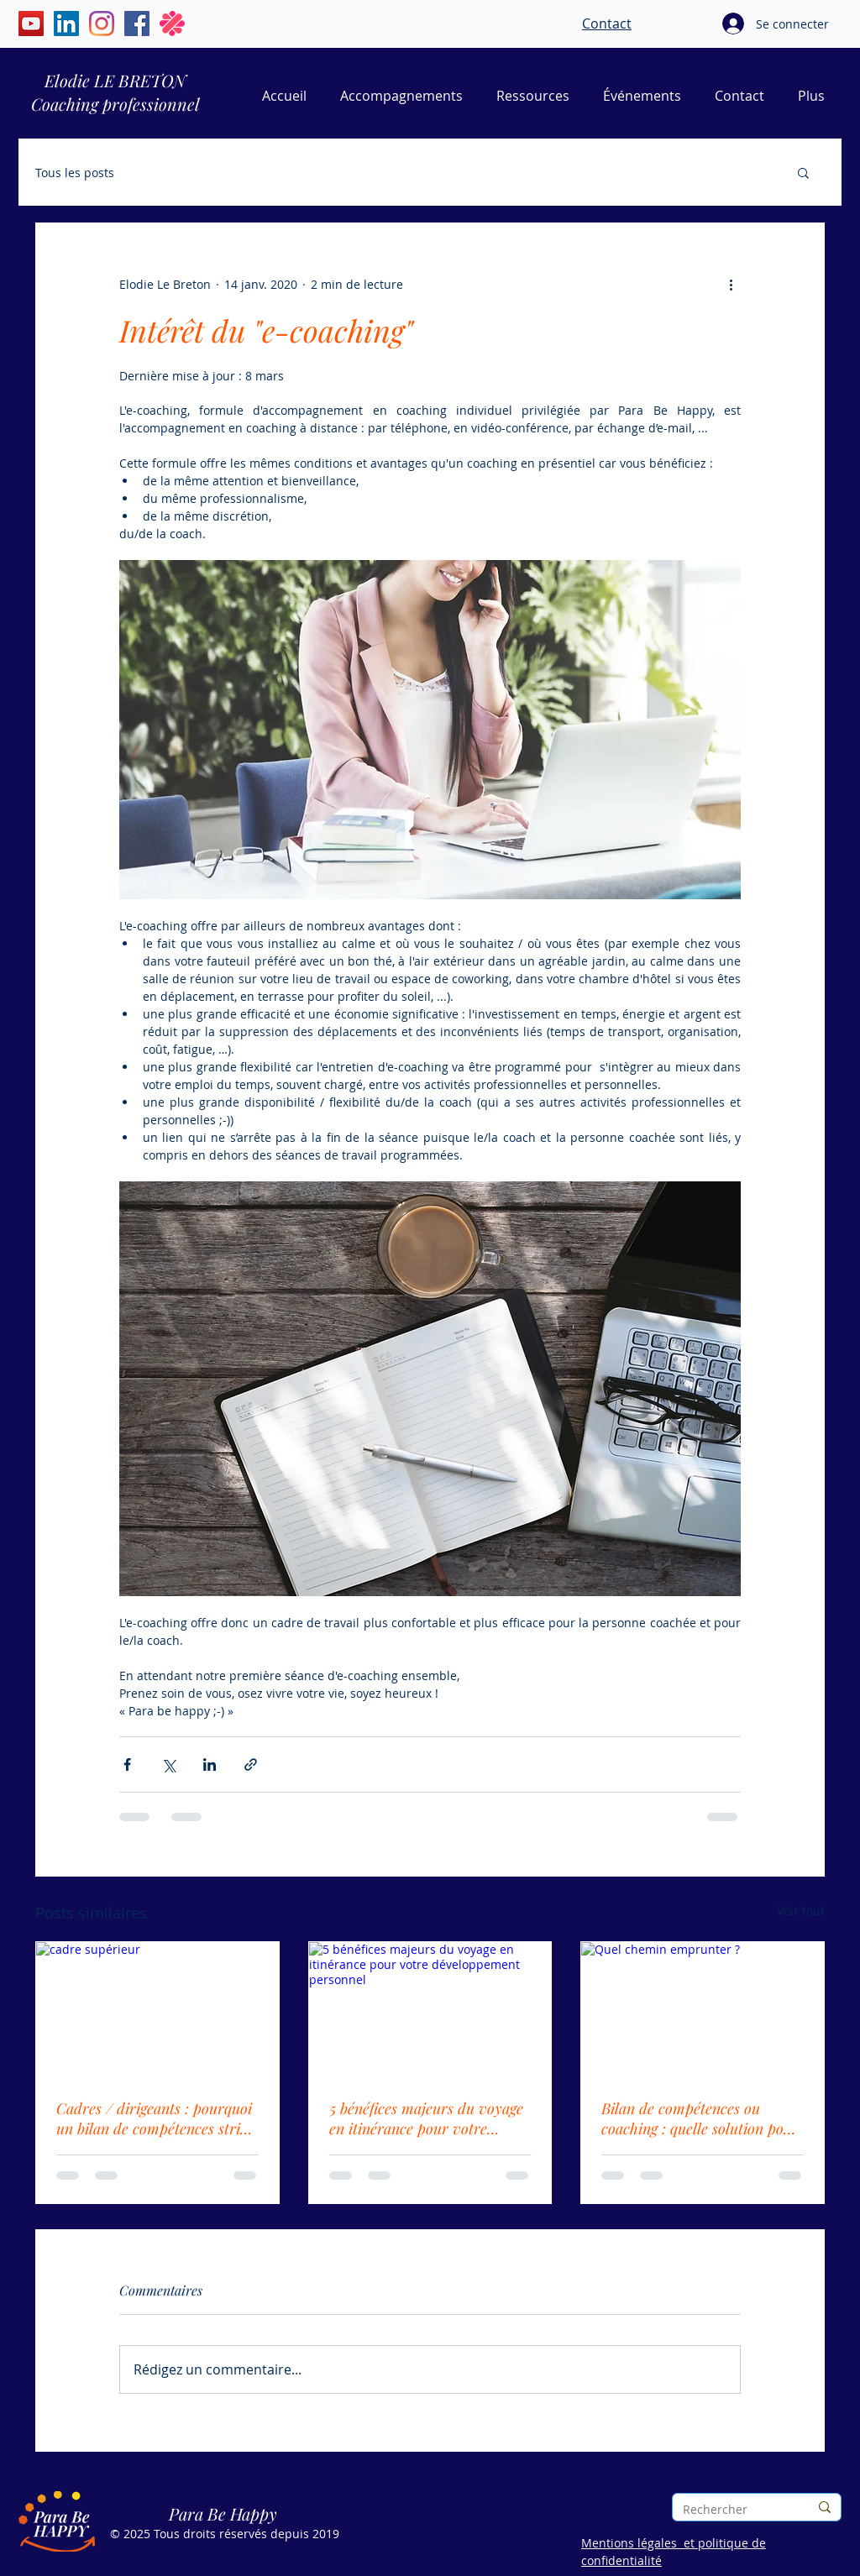 The width and height of the screenshot is (860, 2576). Describe the element at coordinates (702, 2010) in the screenshot. I see `[Quel chemin emprunter ?]` at that location.